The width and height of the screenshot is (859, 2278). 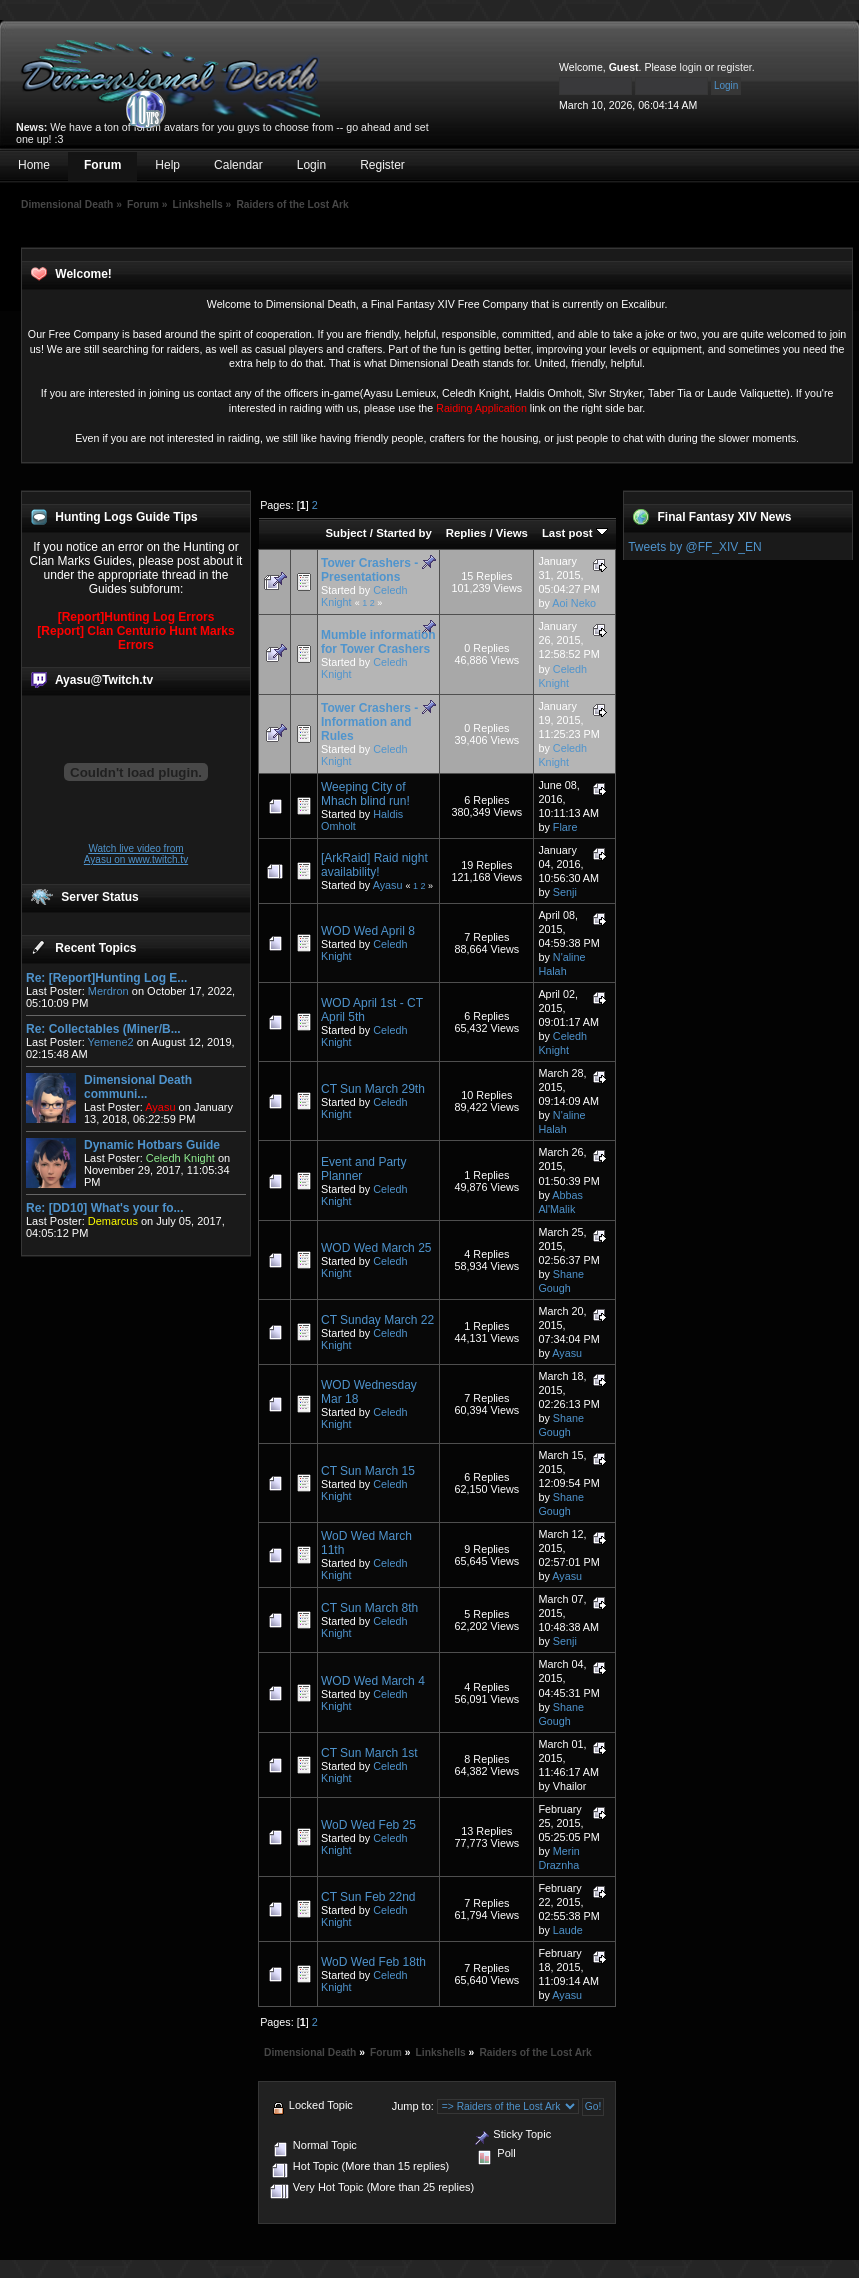 What do you see at coordinates (691, 67) in the screenshot?
I see `login` at bounding box center [691, 67].